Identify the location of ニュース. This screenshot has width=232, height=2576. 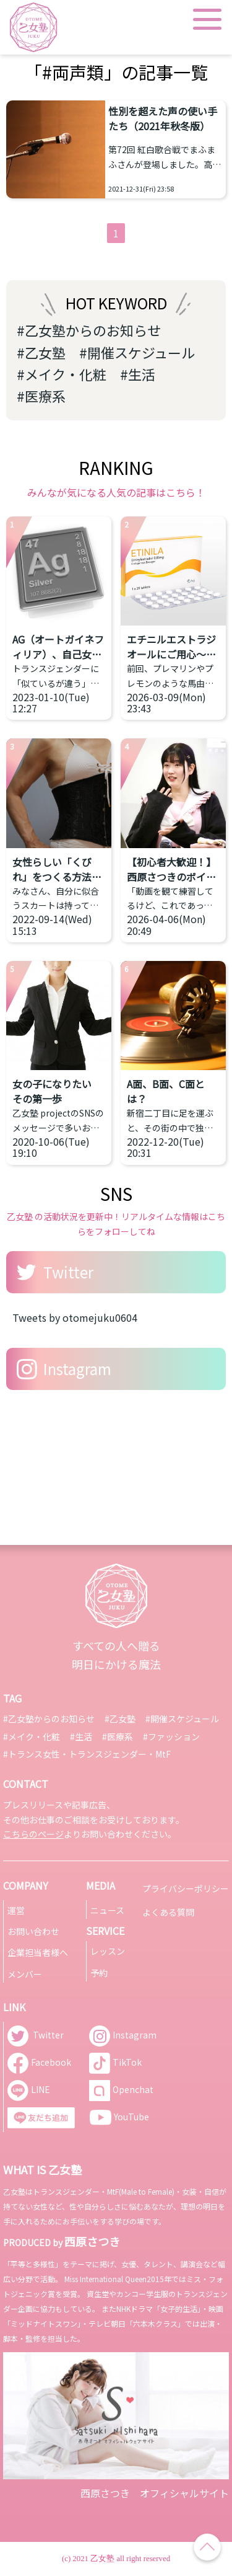
(107, 1910).